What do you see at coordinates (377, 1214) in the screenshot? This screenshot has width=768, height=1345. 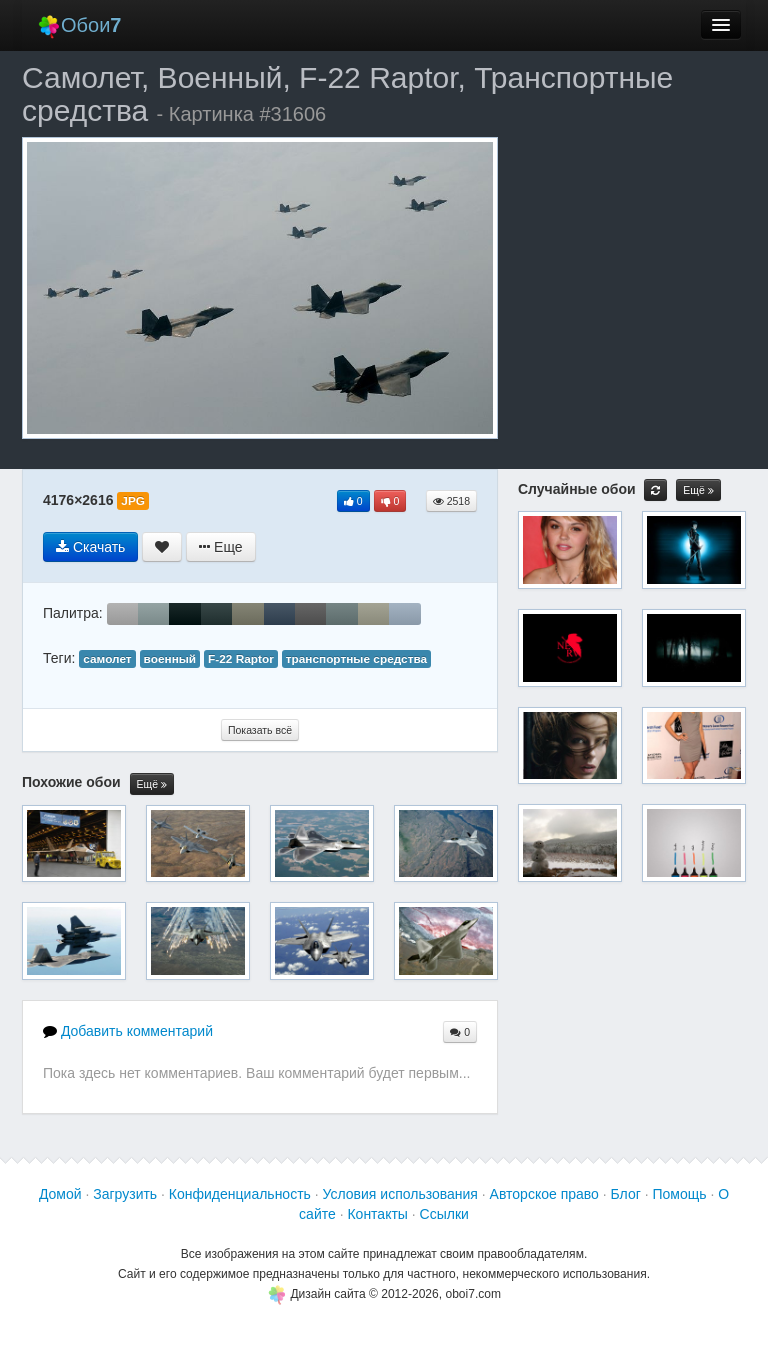 I see `Контакты` at bounding box center [377, 1214].